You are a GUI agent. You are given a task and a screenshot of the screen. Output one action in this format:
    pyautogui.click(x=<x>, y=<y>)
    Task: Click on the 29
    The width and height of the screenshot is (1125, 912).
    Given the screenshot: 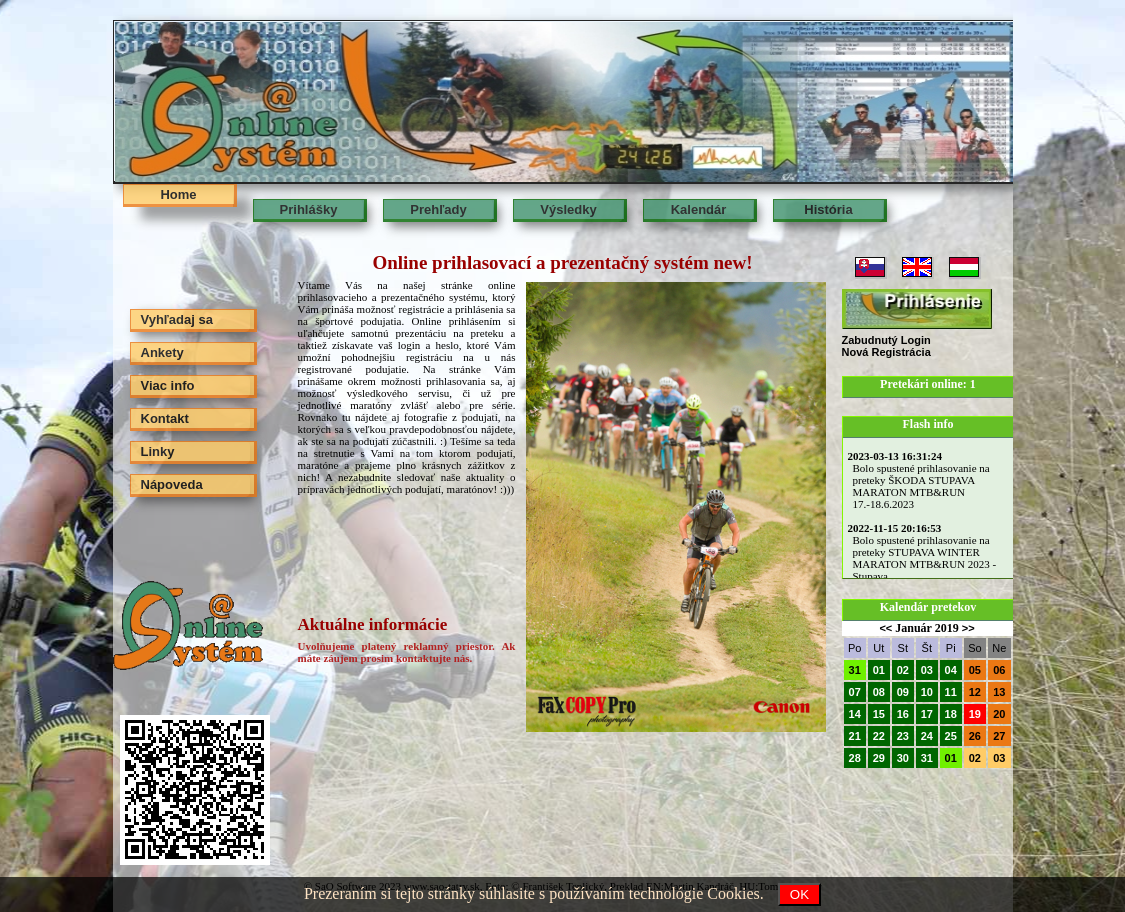 What is the action you would take?
    pyautogui.click(x=879, y=758)
    